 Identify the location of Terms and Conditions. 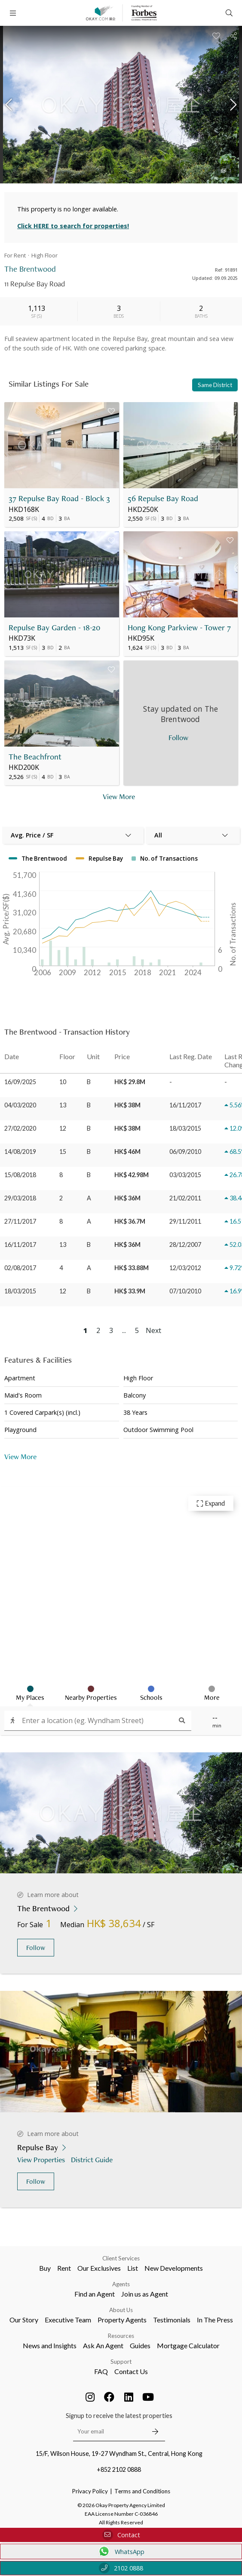
(142, 2491).